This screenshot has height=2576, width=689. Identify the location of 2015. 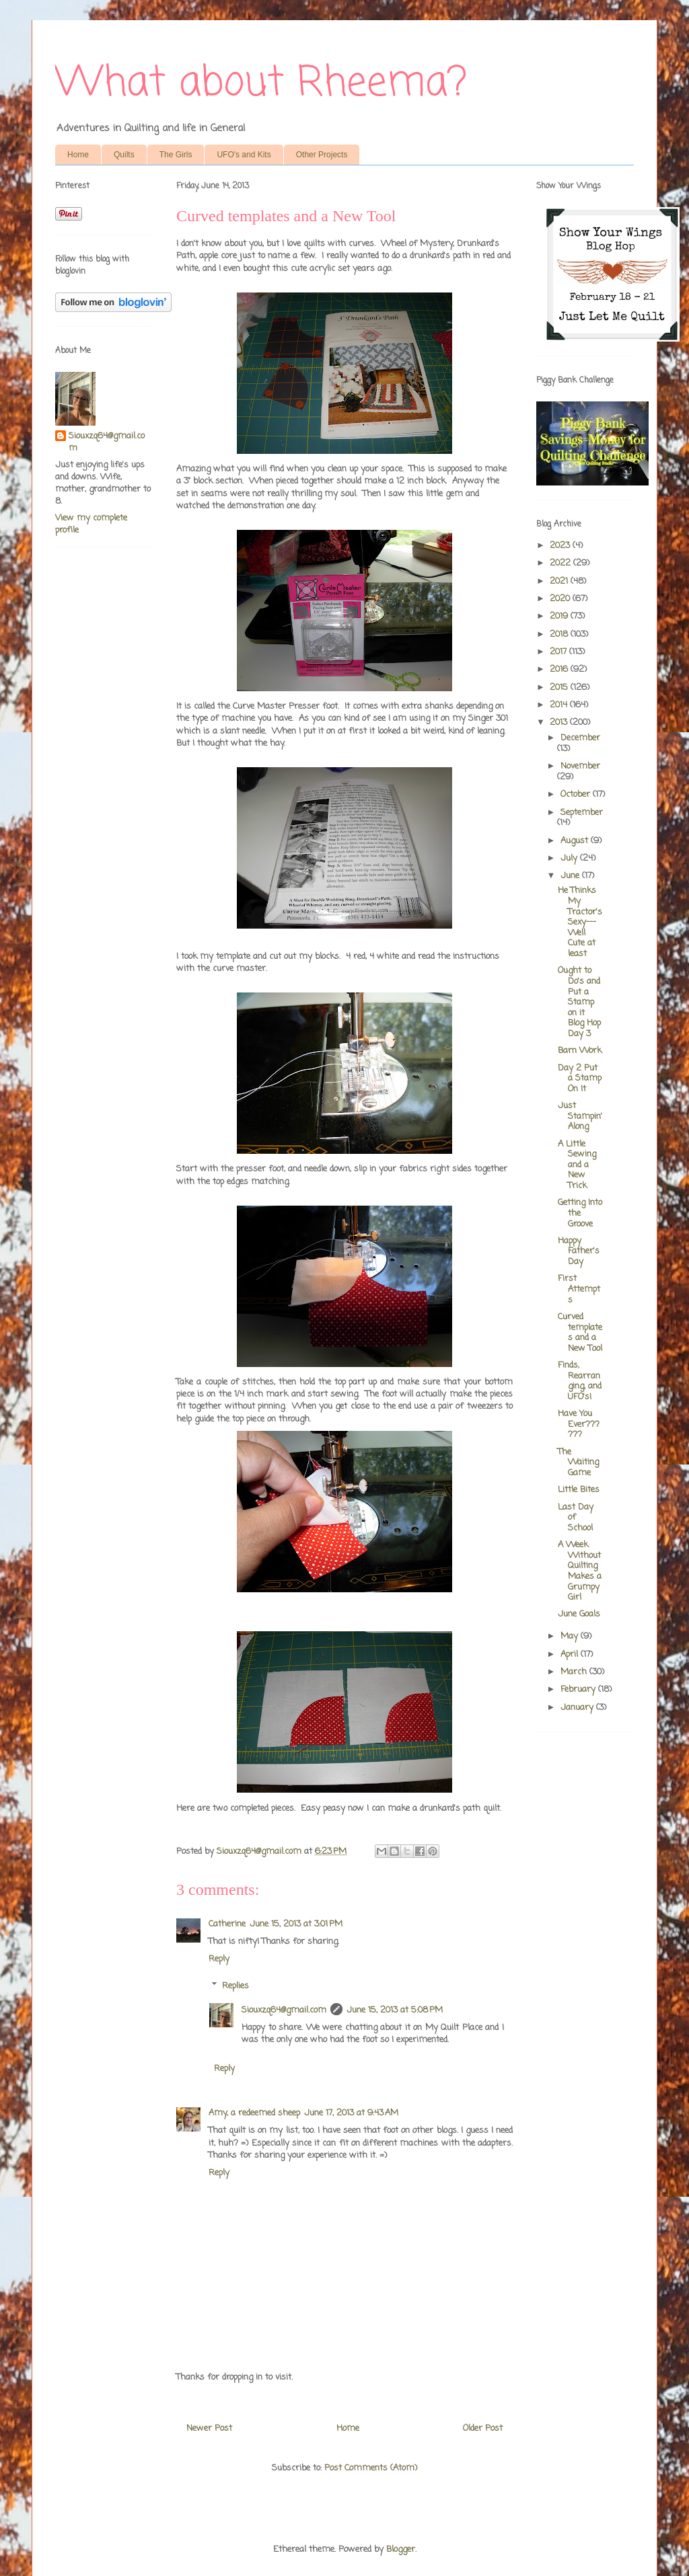
(560, 687).